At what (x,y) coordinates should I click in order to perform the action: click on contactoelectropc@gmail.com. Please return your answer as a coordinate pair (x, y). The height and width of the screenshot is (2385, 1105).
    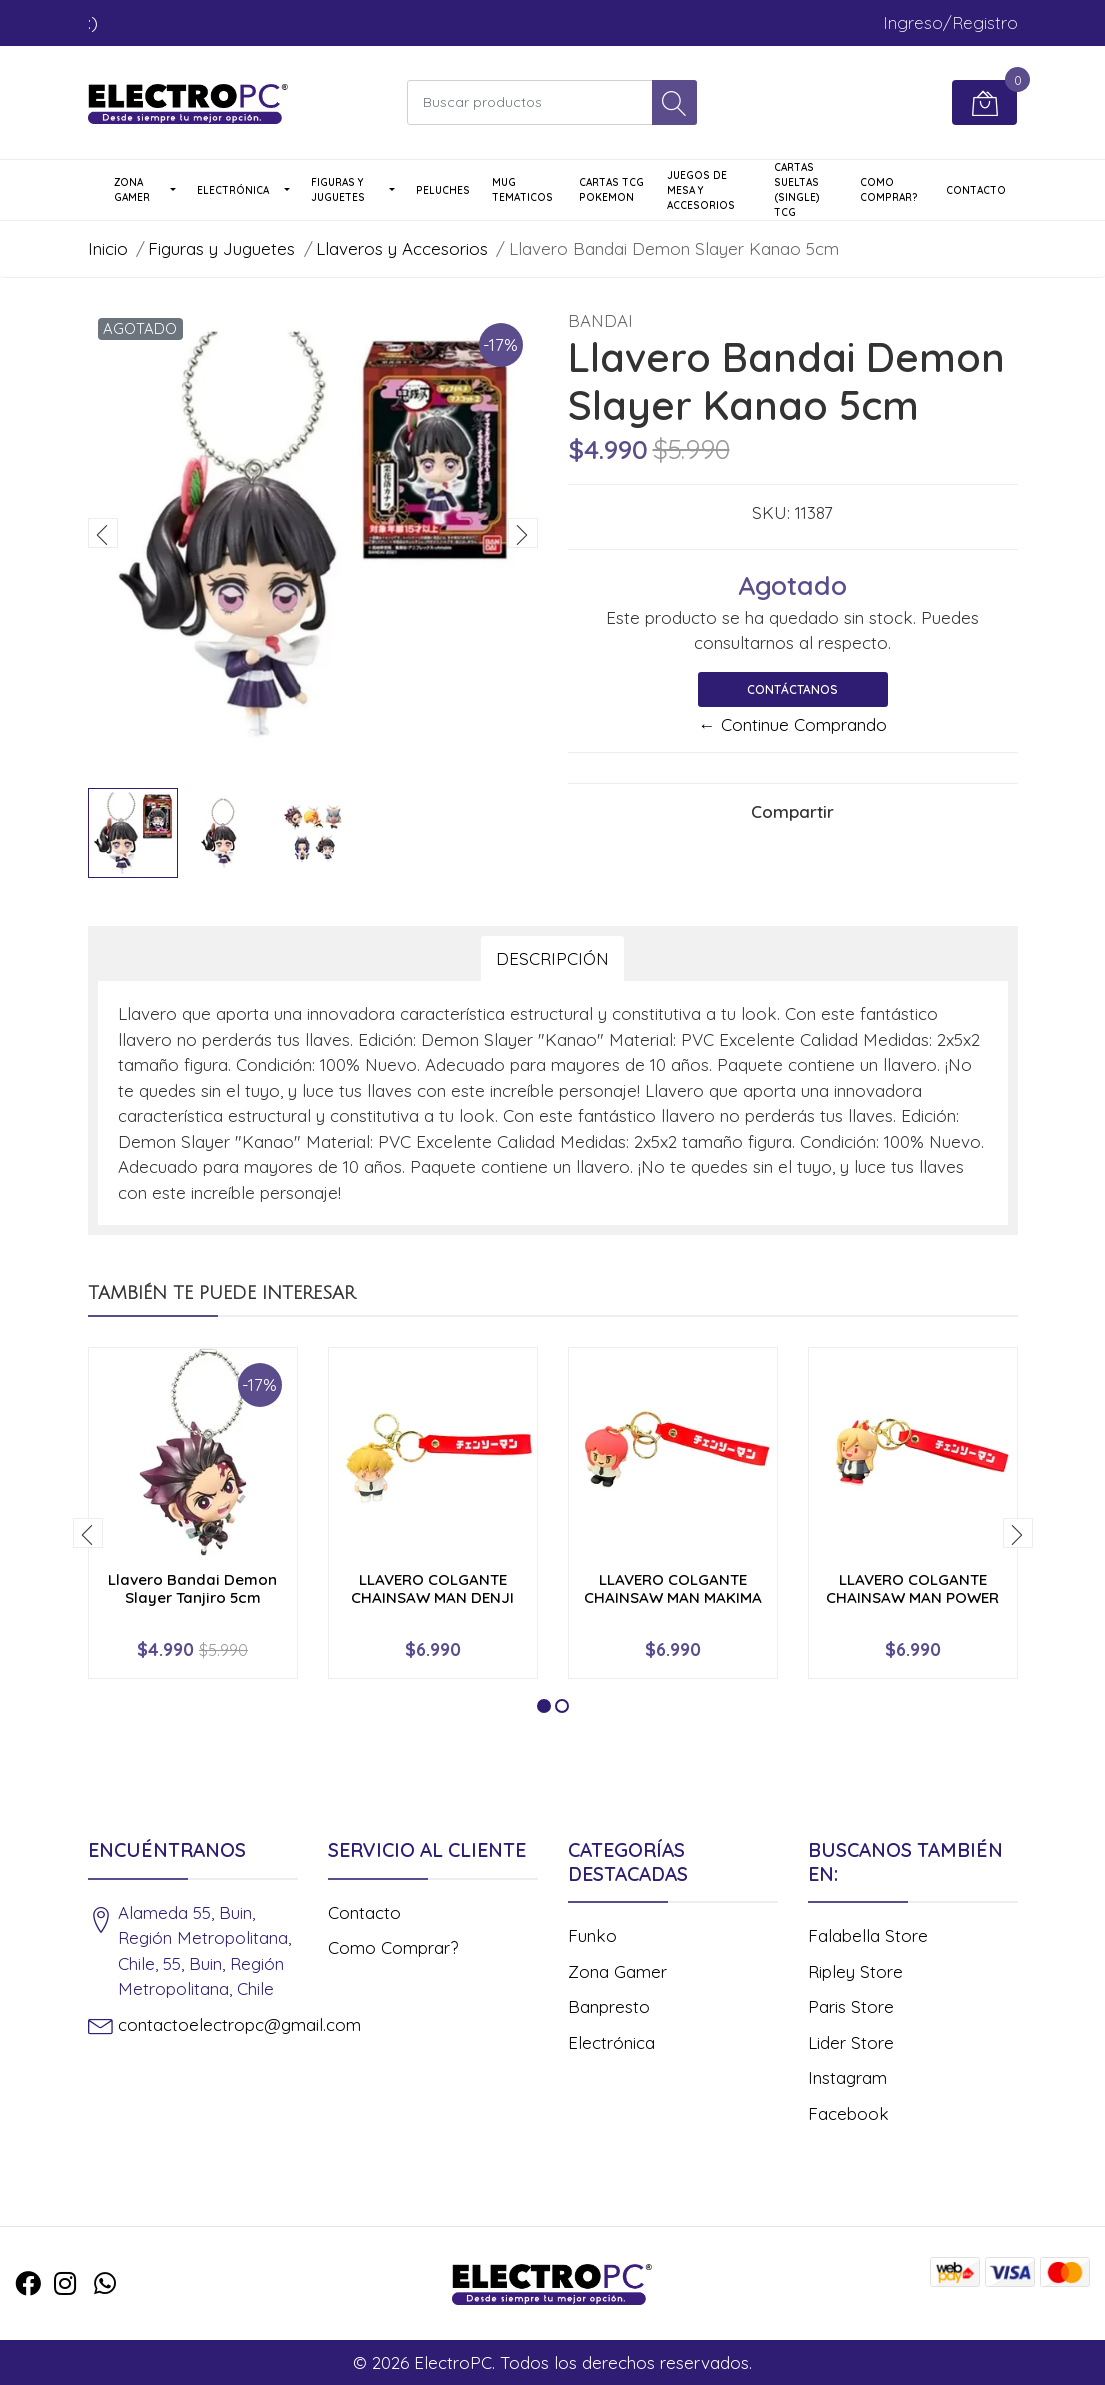
    Looking at the image, I should click on (239, 2024).